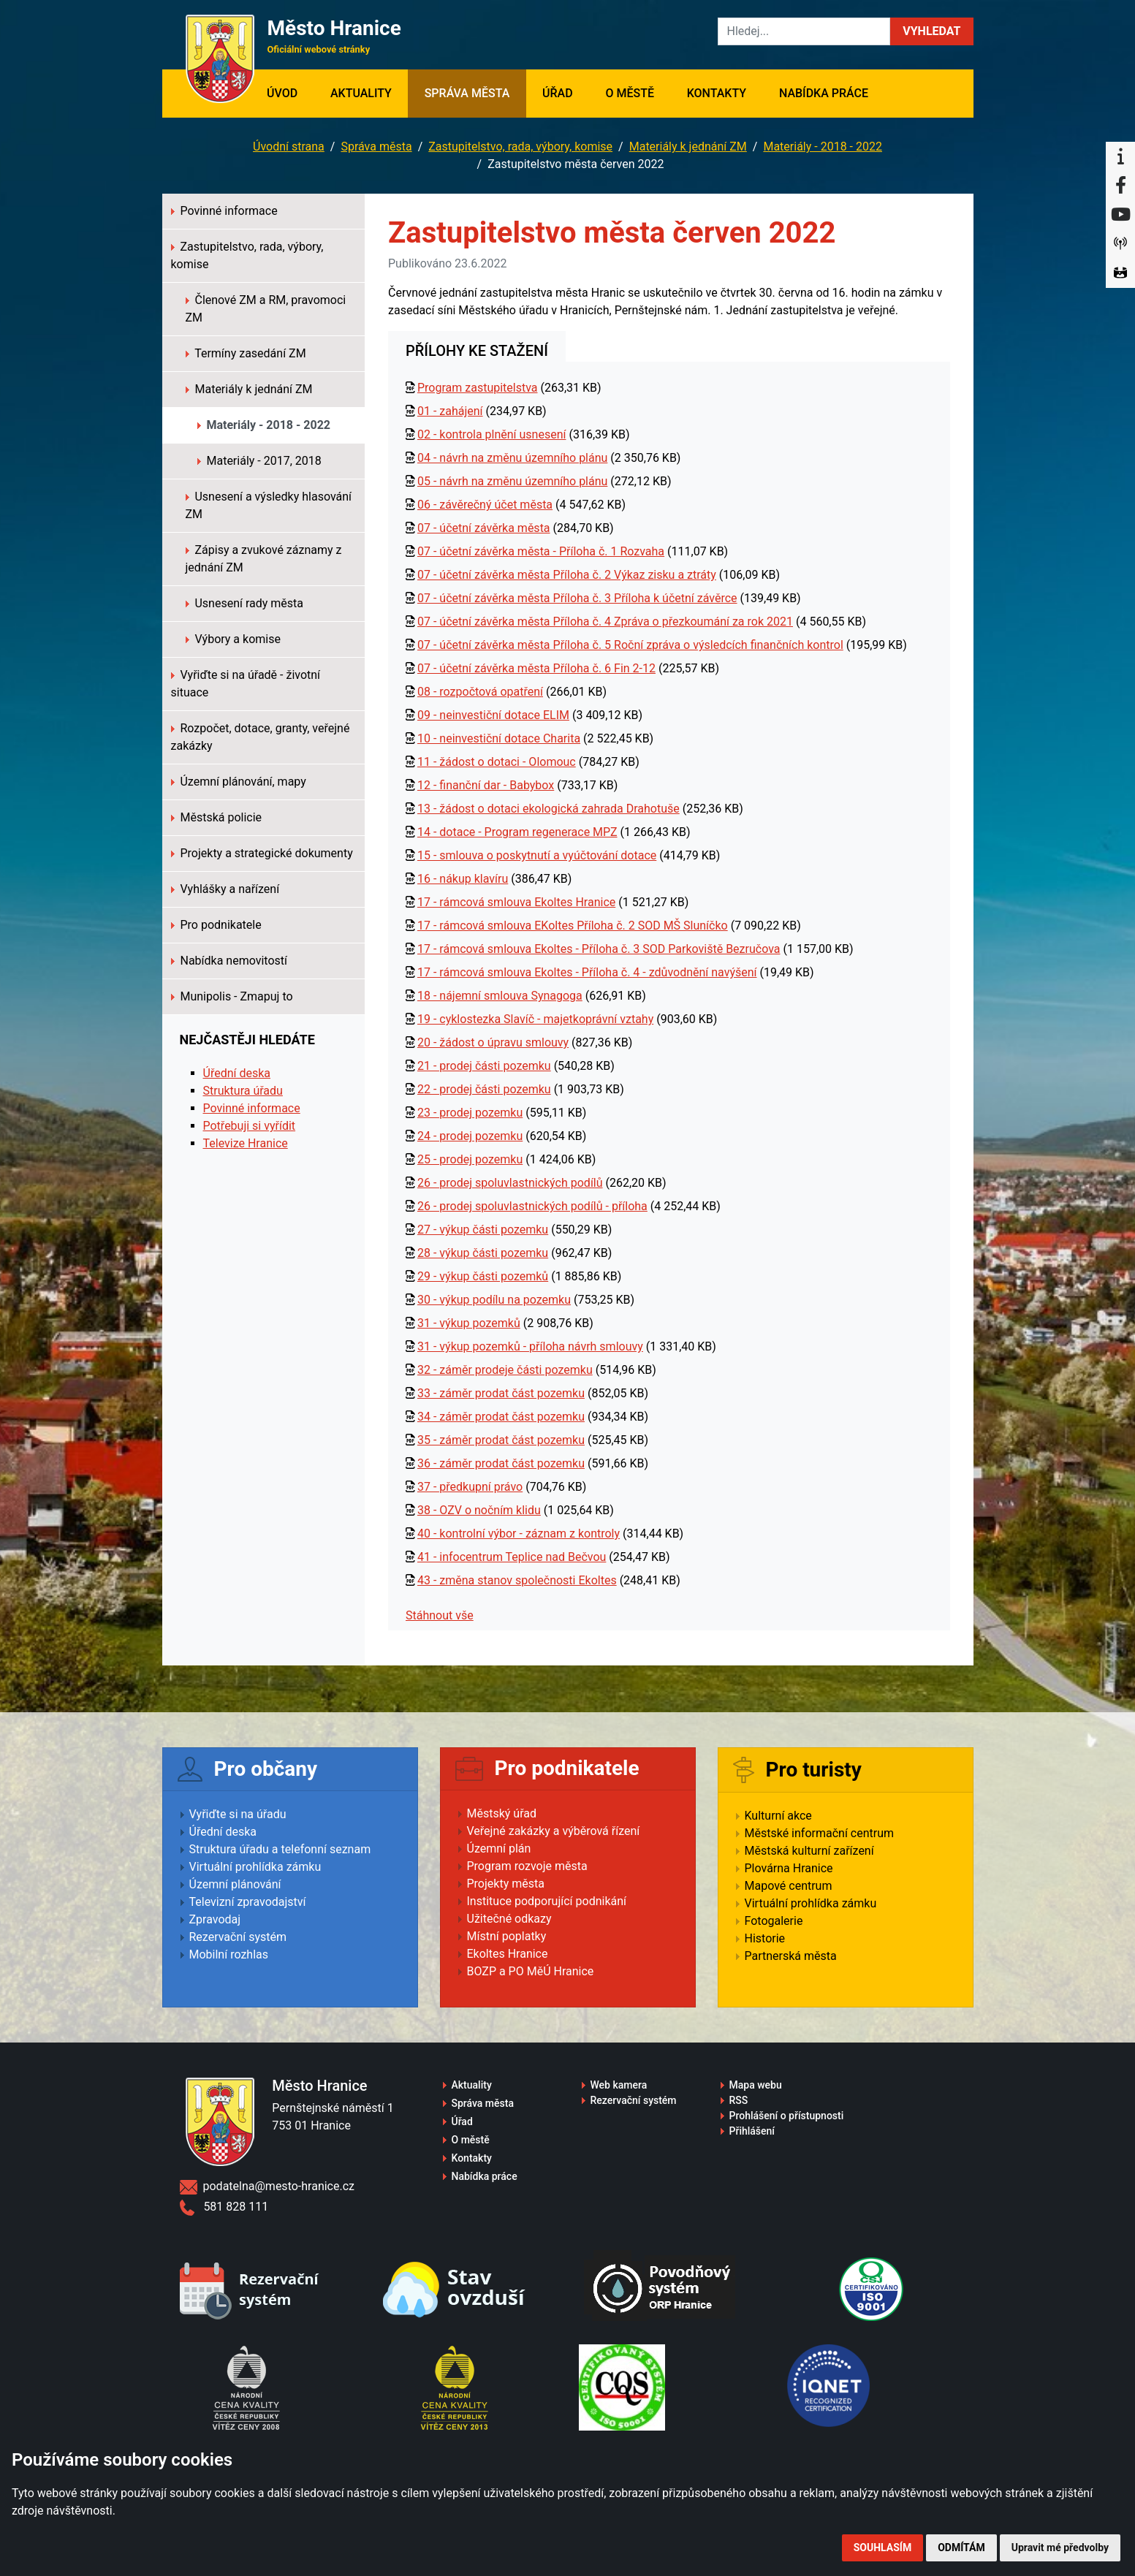 The width and height of the screenshot is (1135, 2576). I want to click on Kontakty, so click(716, 93).